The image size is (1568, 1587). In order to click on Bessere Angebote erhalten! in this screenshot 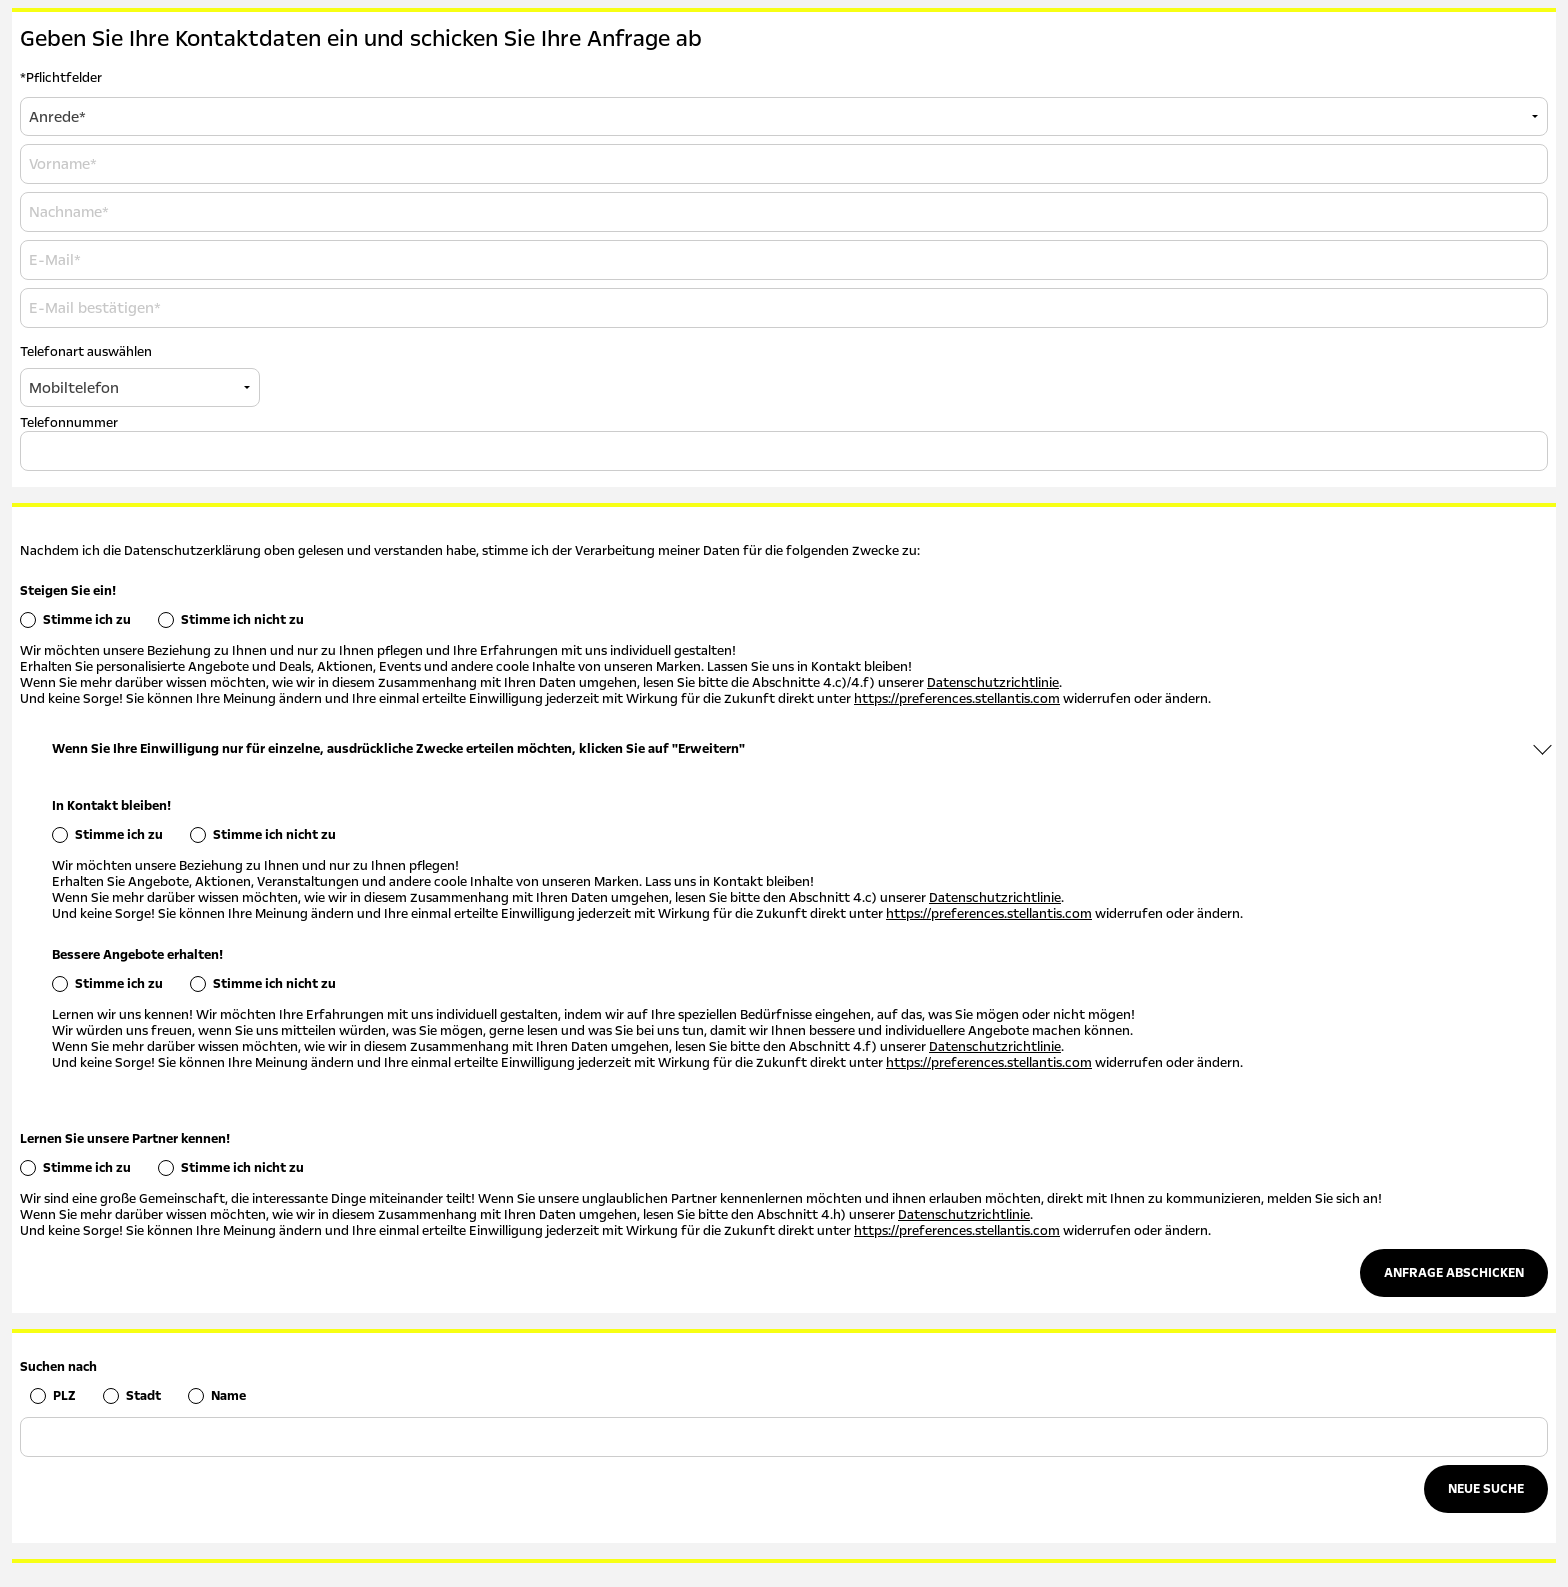, I will do `click(137, 955)`.